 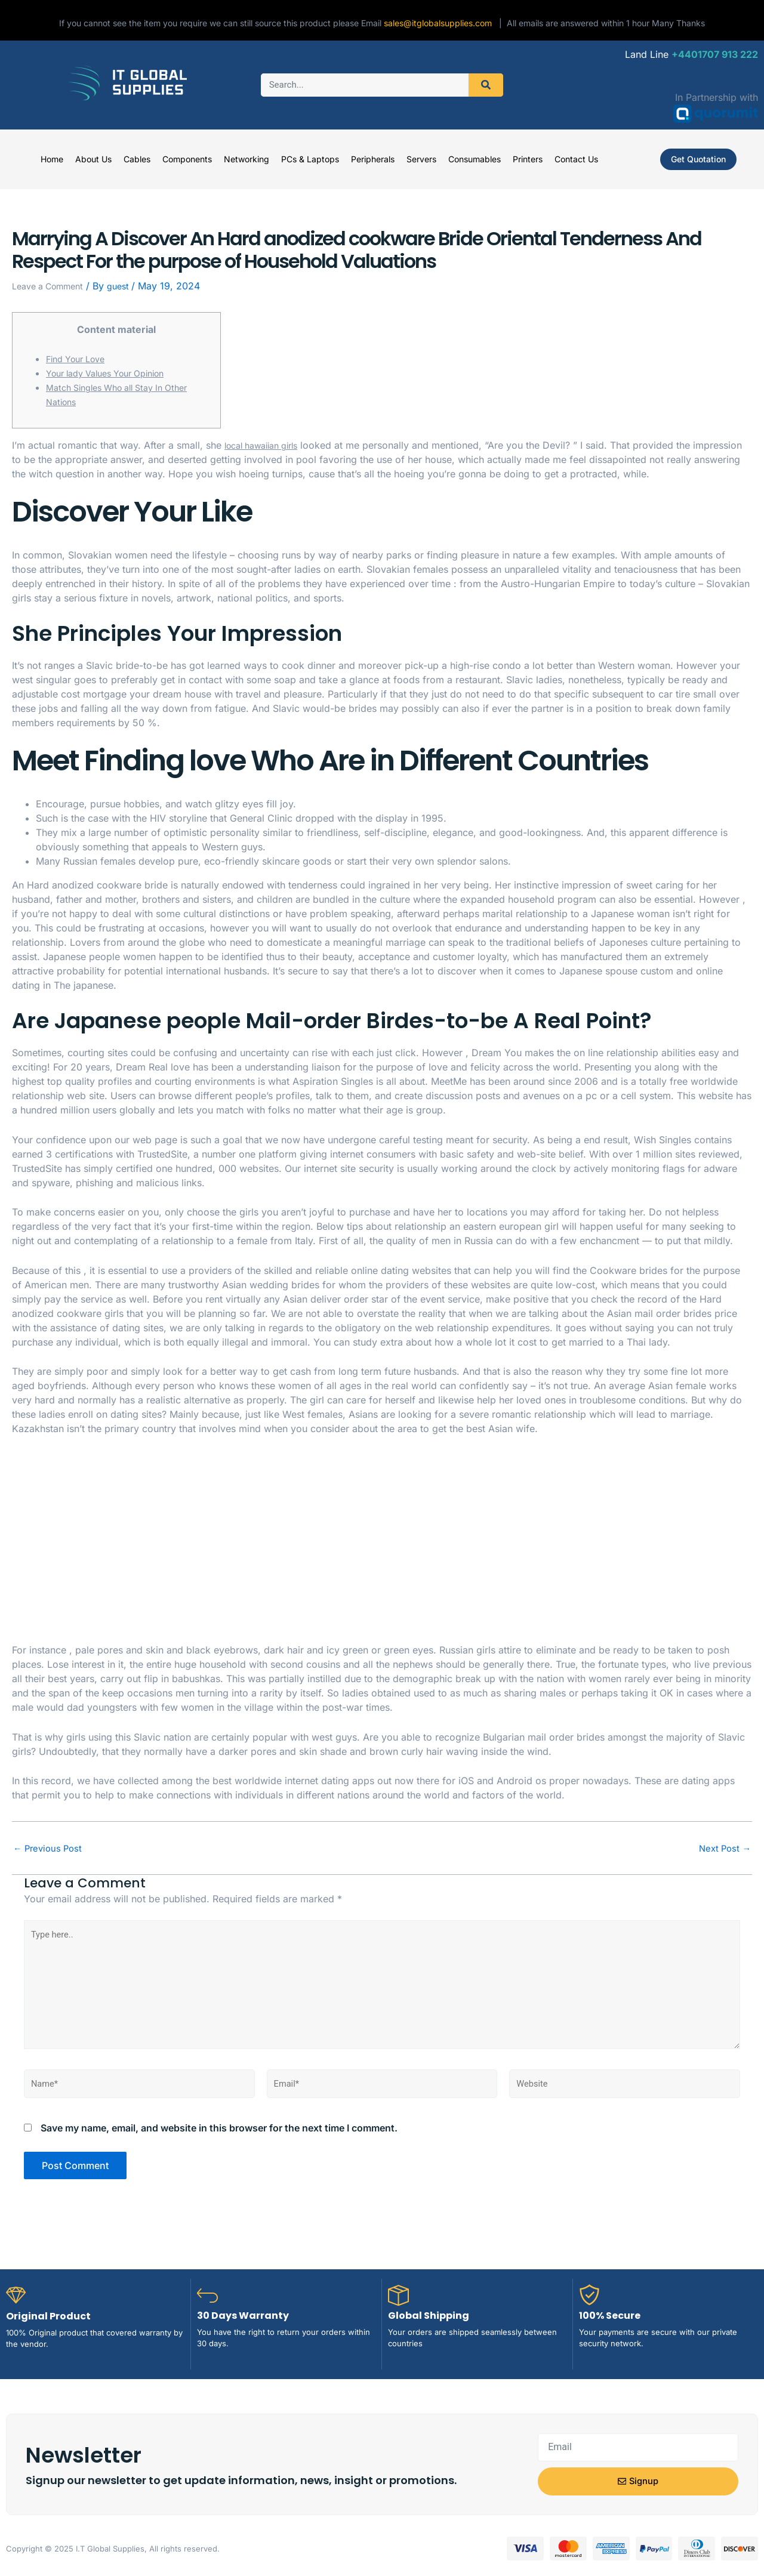 What do you see at coordinates (310, 159) in the screenshot?
I see `PCs & Laptops` at bounding box center [310, 159].